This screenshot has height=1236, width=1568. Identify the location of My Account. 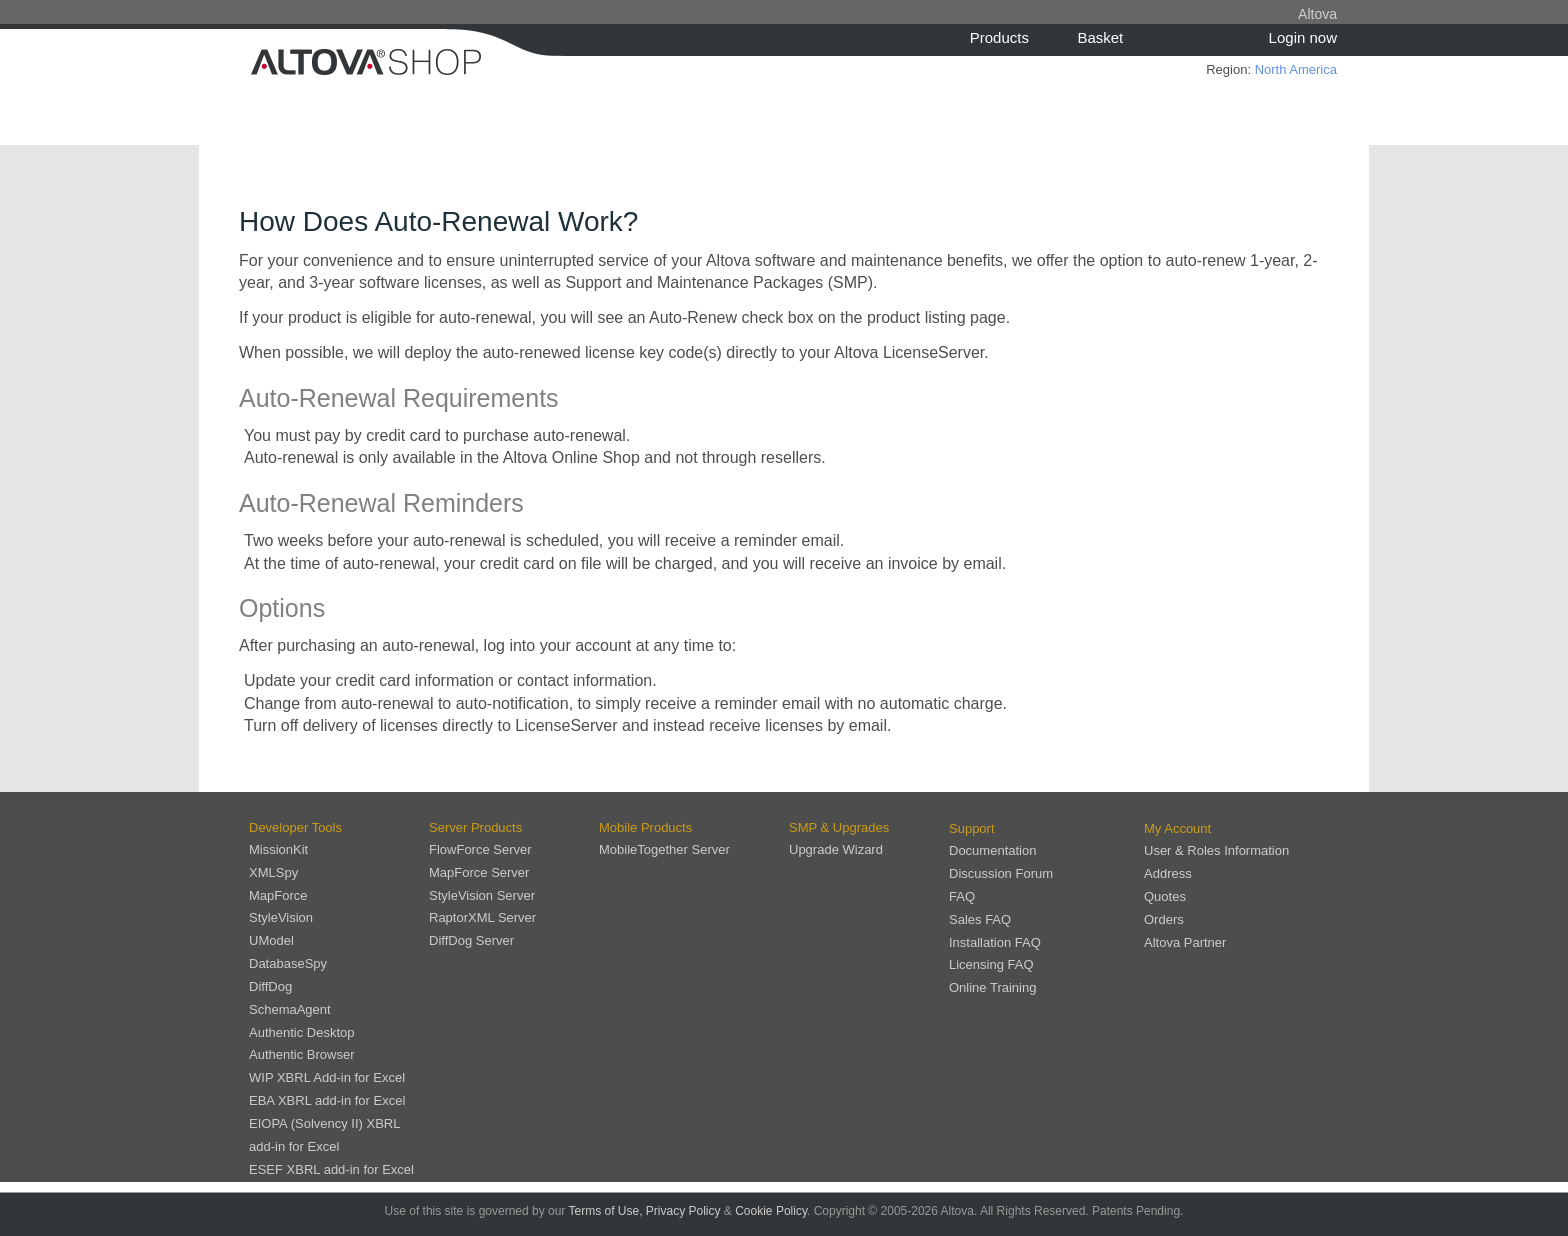
(1177, 828).